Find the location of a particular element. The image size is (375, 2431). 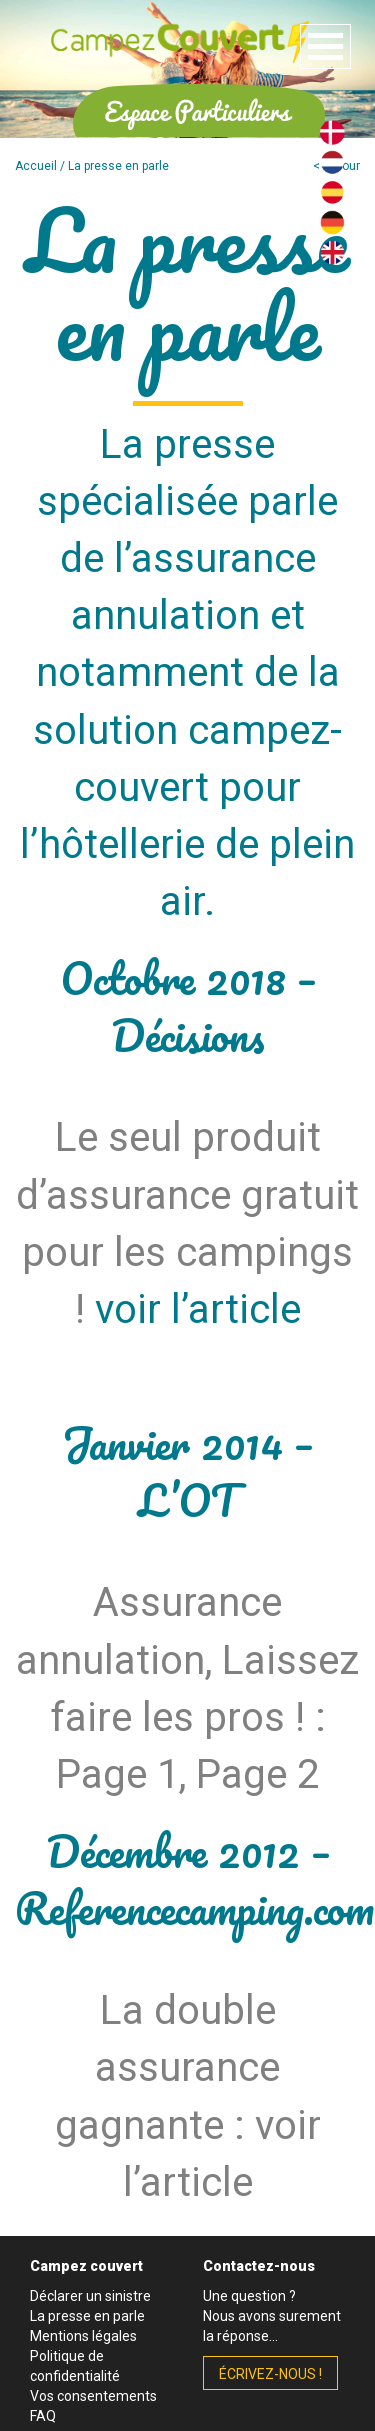

Déclarer un sinistre is located at coordinates (90, 2296).